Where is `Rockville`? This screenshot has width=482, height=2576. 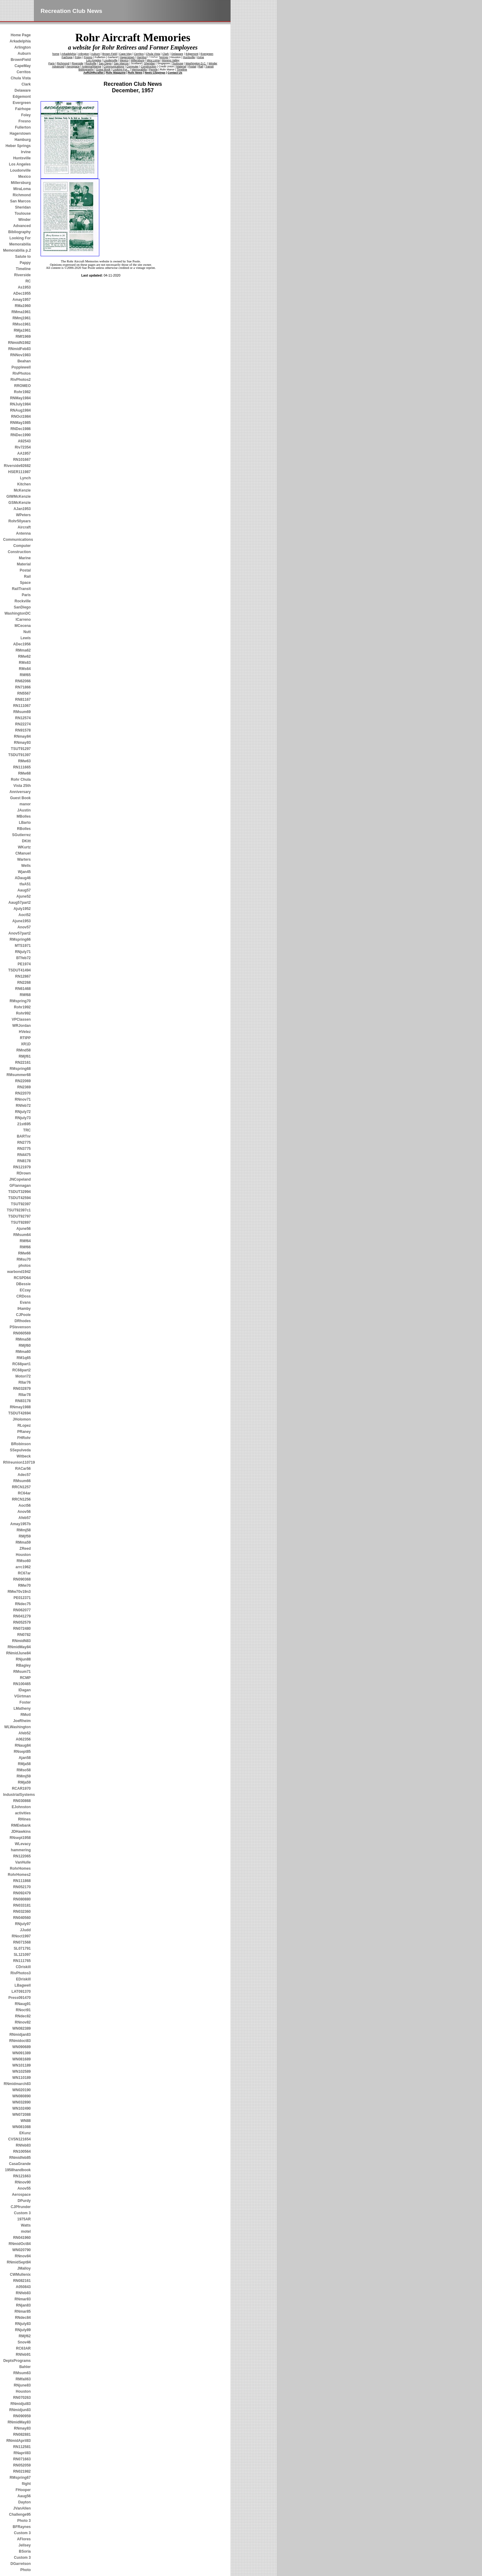
Rockville is located at coordinates (22, 601).